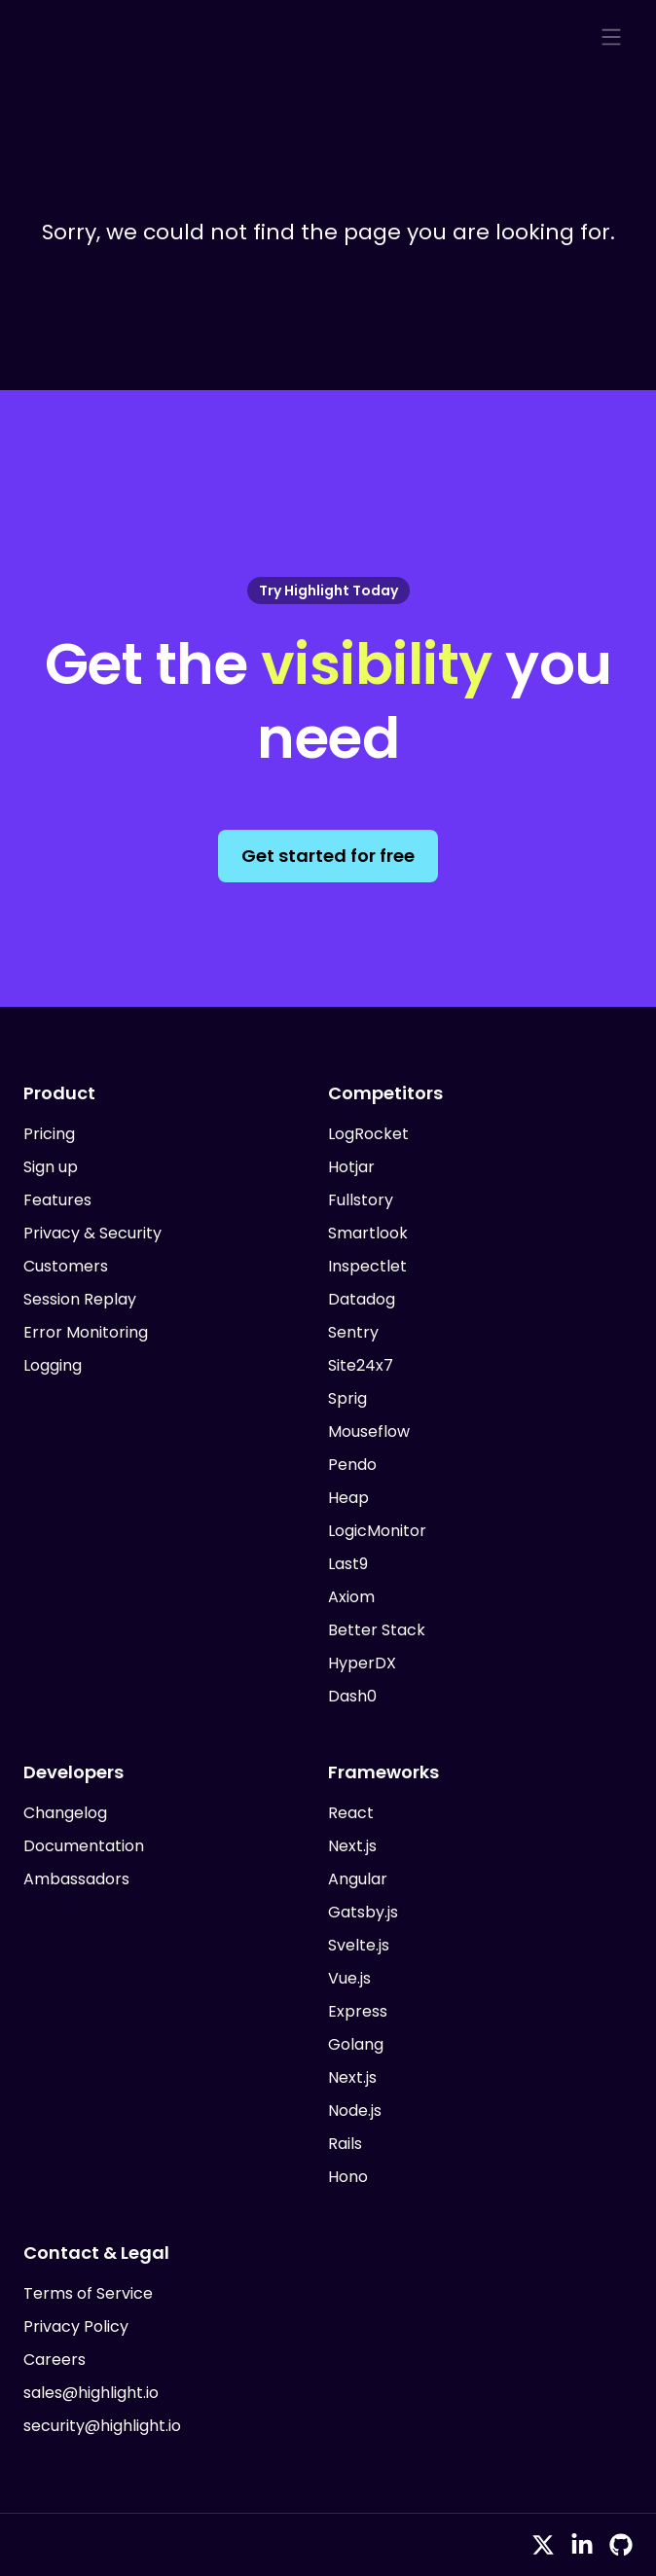 This screenshot has width=656, height=2576. Describe the element at coordinates (88, 2293) in the screenshot. I see `Terms of Service` at that location.